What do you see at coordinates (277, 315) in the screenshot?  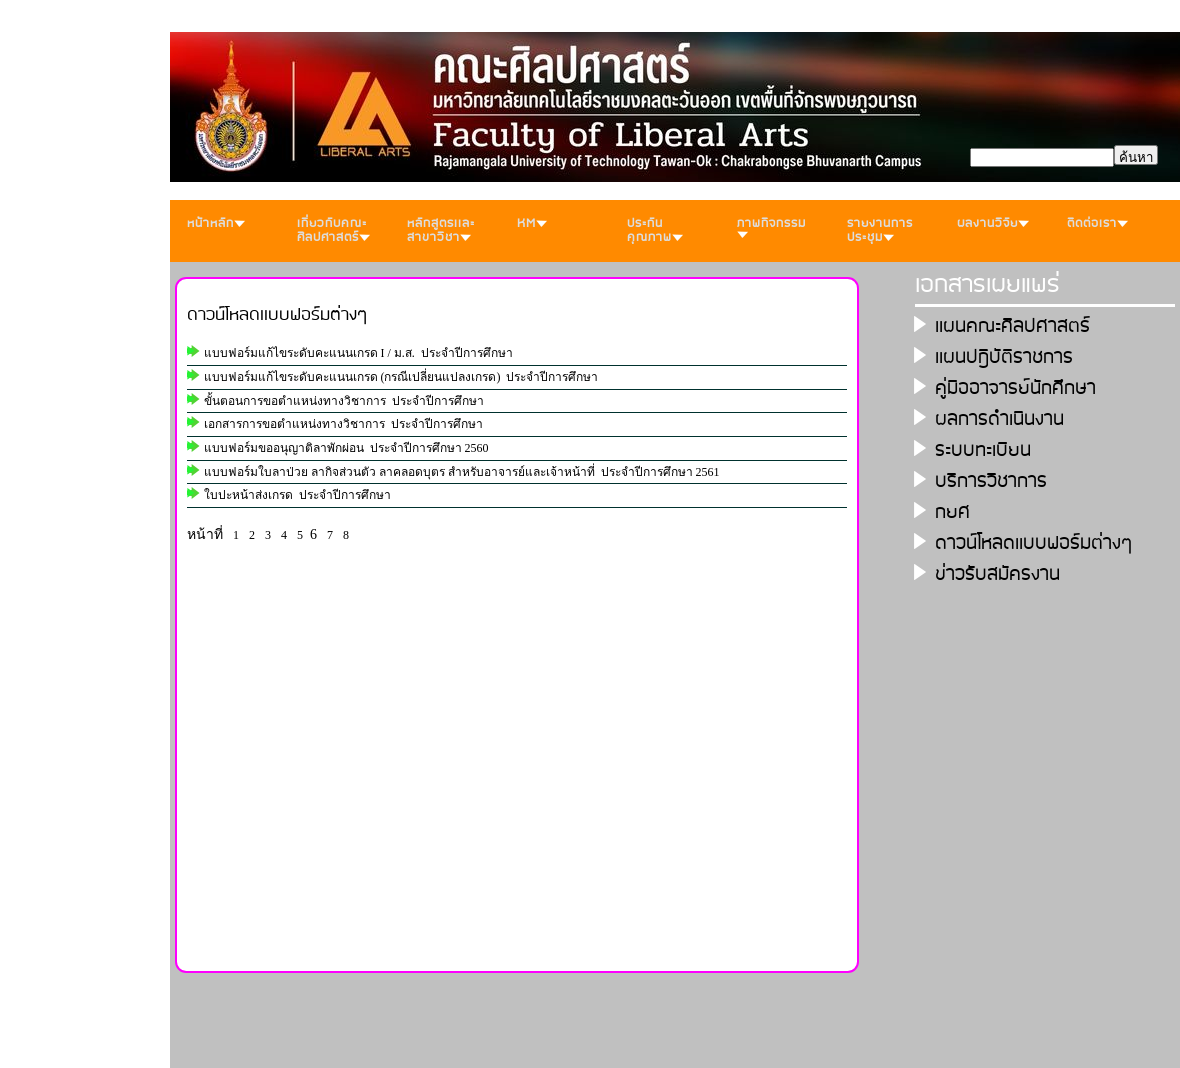 I see `ดาวน์โหลดเเบบฟอร์มต่างๆ` at bounding box center [277, 315].